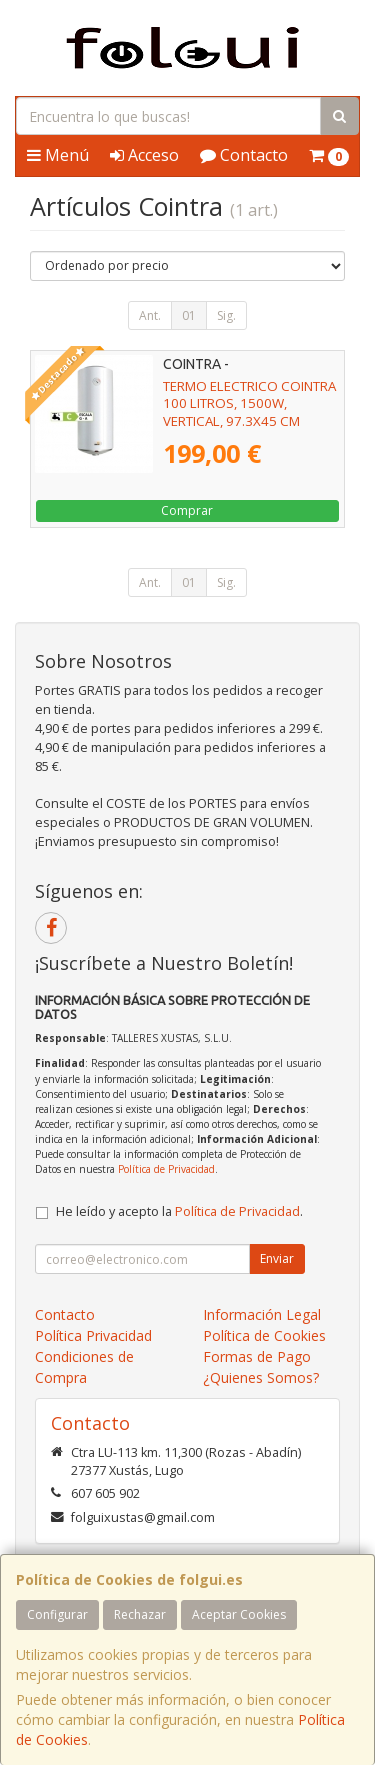  I want to click on Configurar, so click(57, 1614).